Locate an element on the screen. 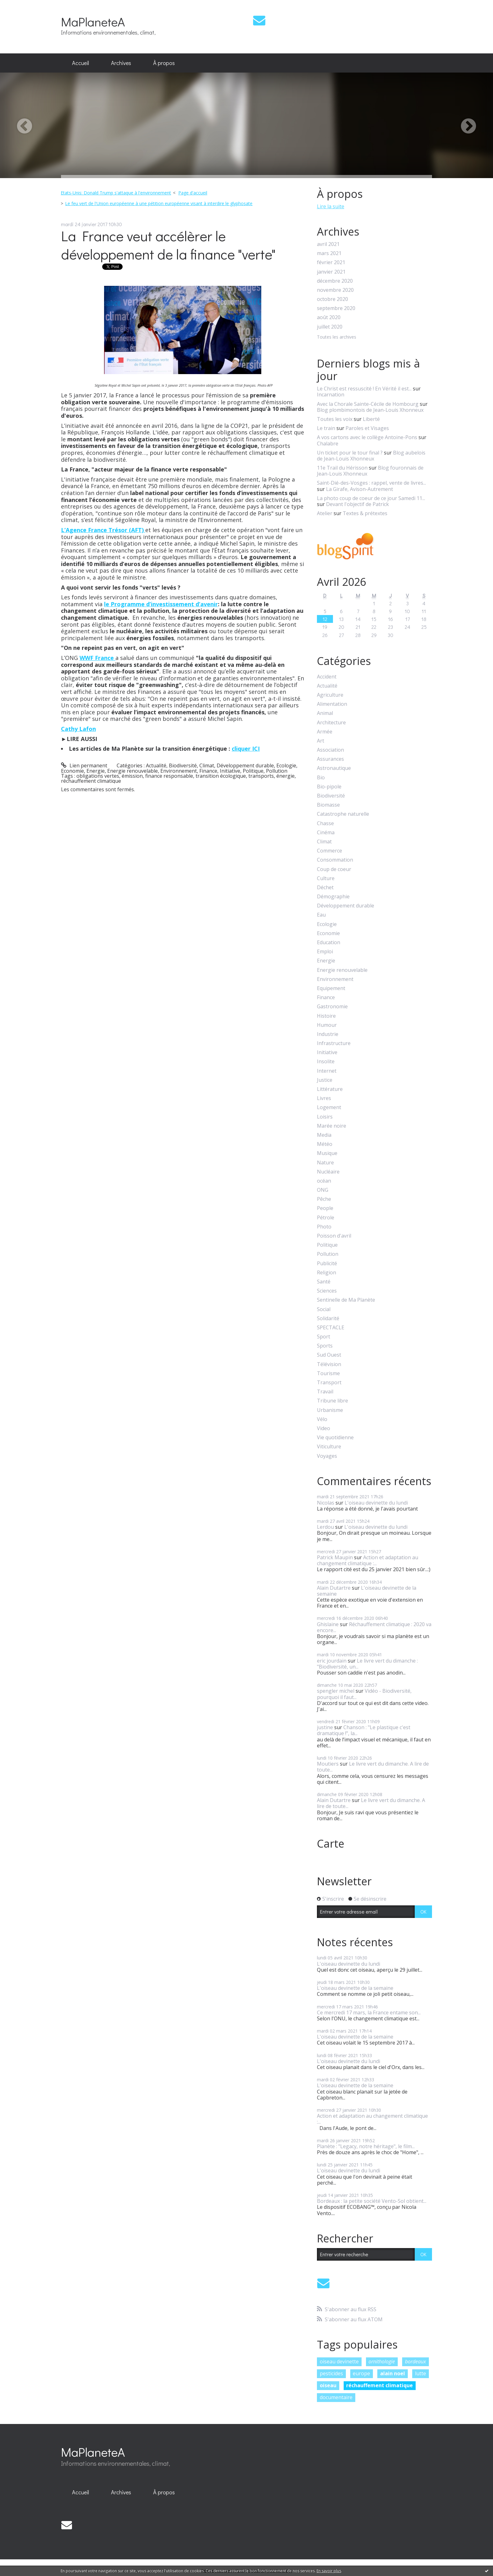 This screenshot has width=493, height=2576. Finance is located at coordinates (208, 770).